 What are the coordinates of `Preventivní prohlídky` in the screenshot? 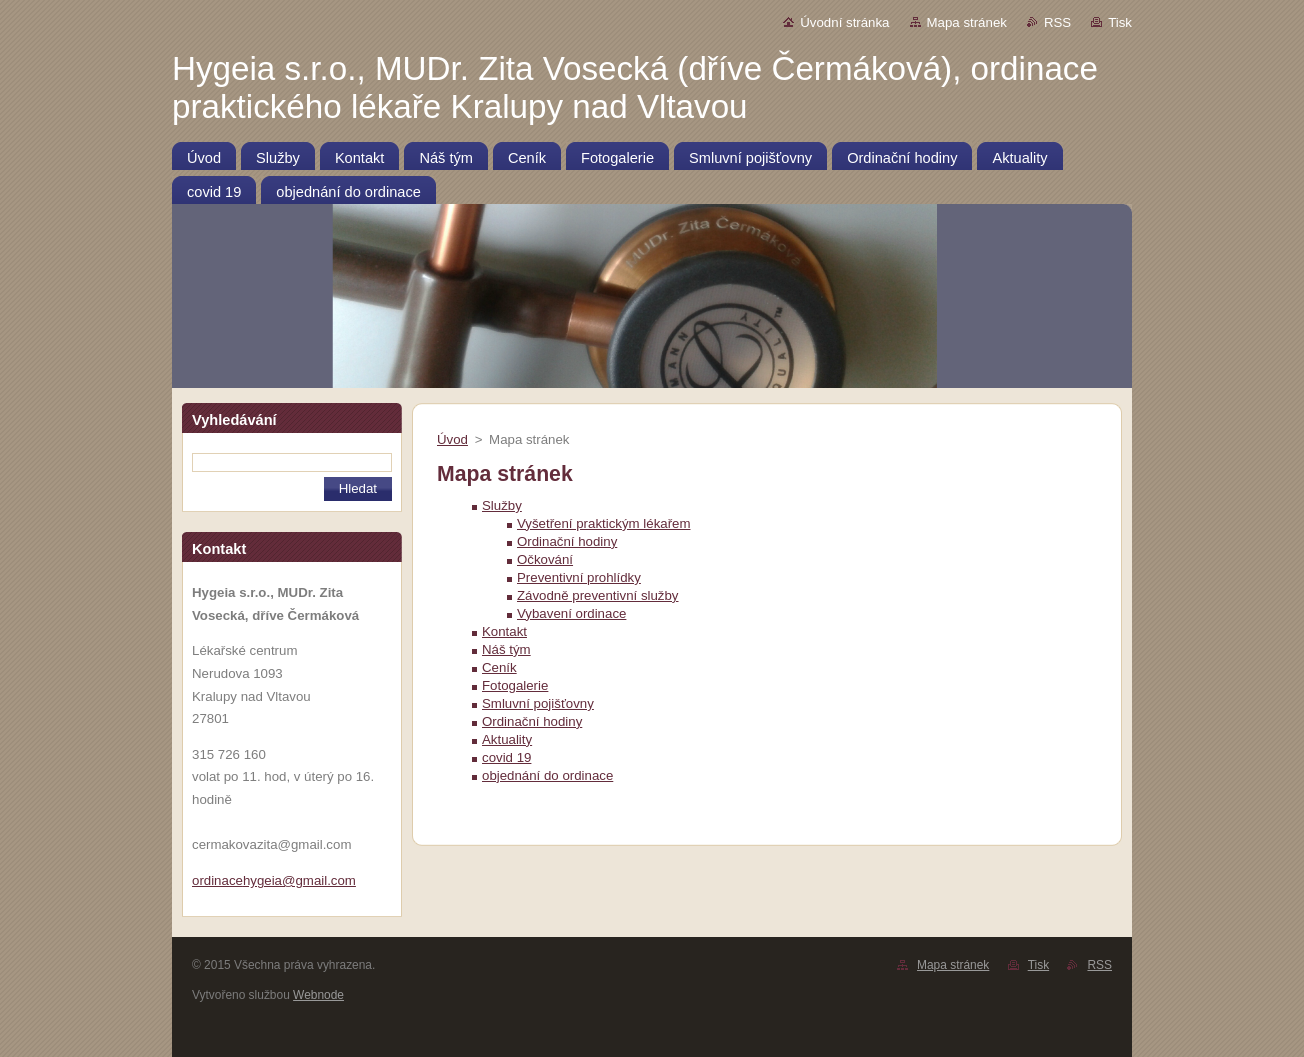 It's located at (579, 577).